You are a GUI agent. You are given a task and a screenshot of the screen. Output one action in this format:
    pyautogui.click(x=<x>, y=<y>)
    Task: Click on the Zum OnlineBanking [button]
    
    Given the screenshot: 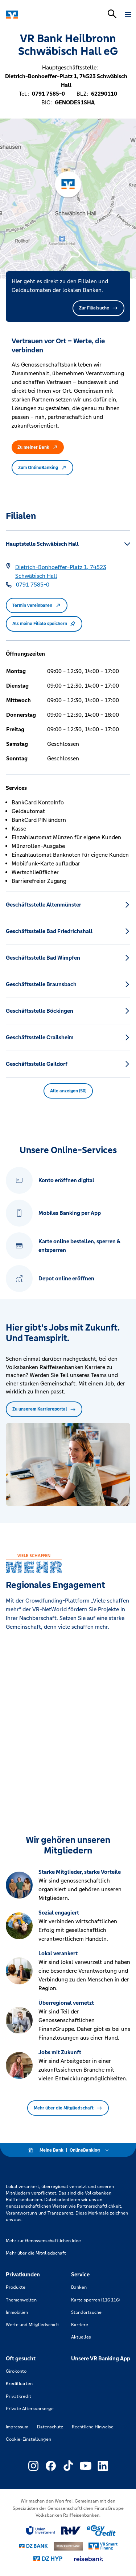 What is the action you would take?
    pyautogui.click(x=42, y=468)
    